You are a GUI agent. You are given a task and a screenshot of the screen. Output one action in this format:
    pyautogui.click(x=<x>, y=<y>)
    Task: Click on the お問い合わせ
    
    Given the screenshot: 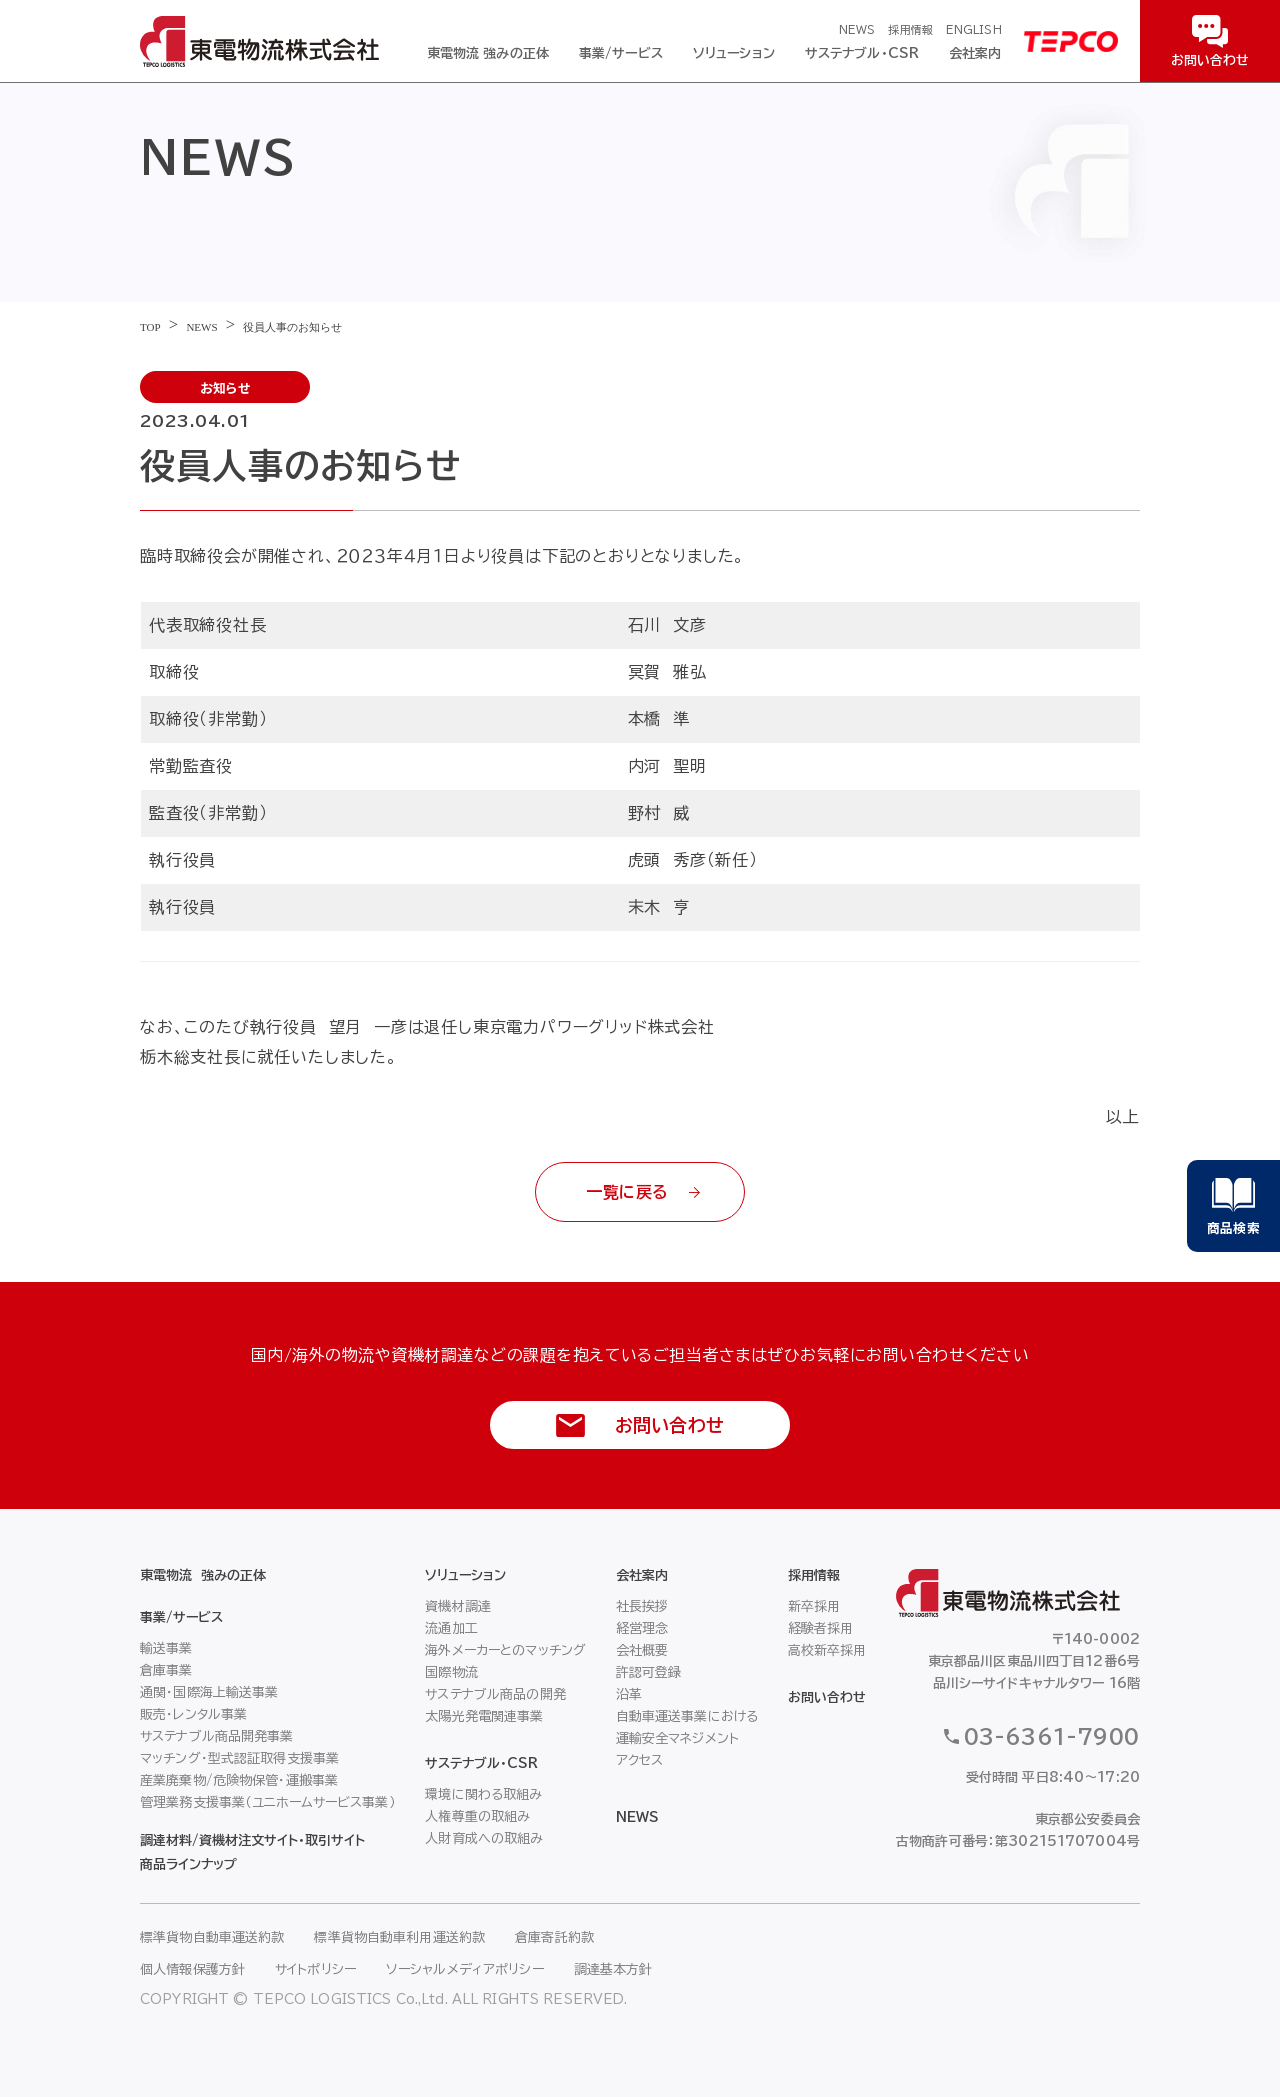 What is the action you would take?
    pyautogui.click(x=827, y=1697)
    